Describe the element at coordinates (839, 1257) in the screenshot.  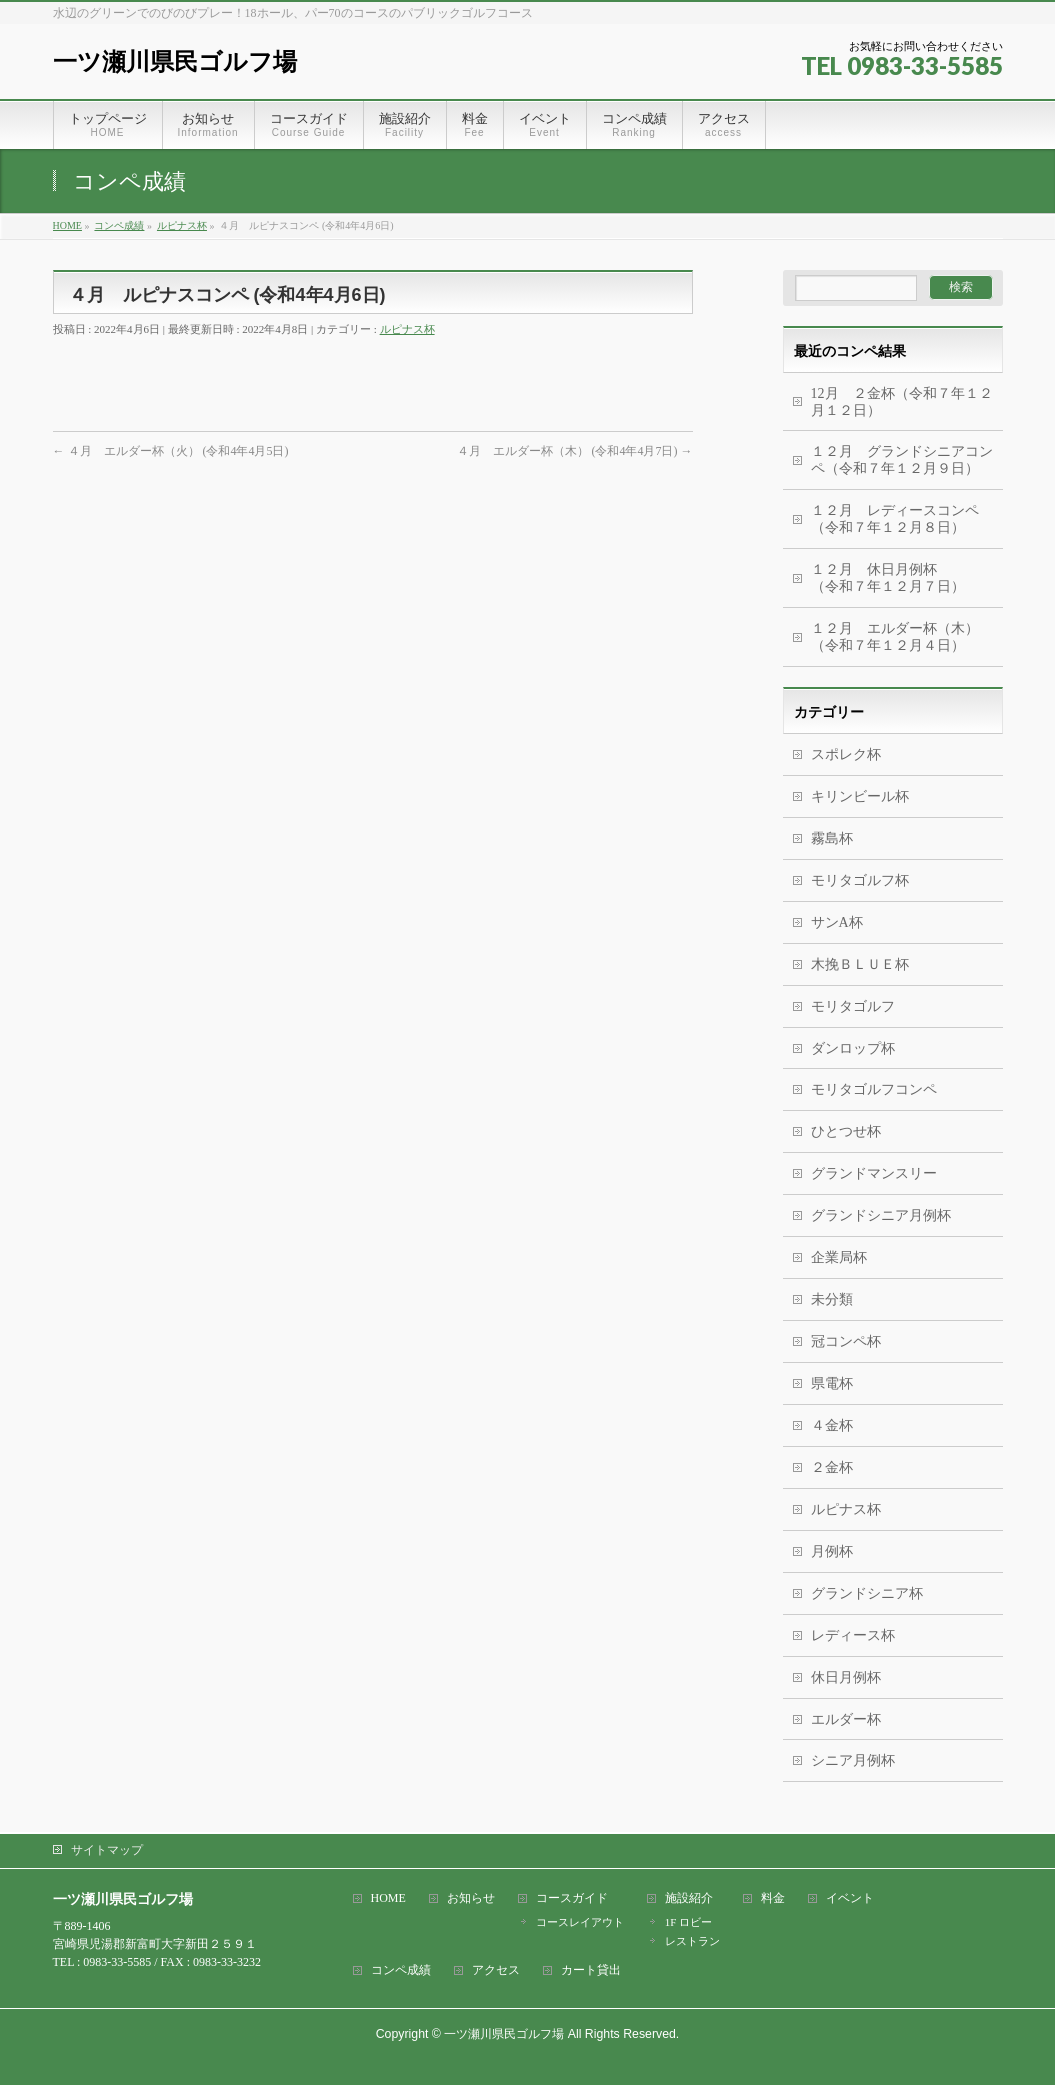
I see `企業局杯` at that location.